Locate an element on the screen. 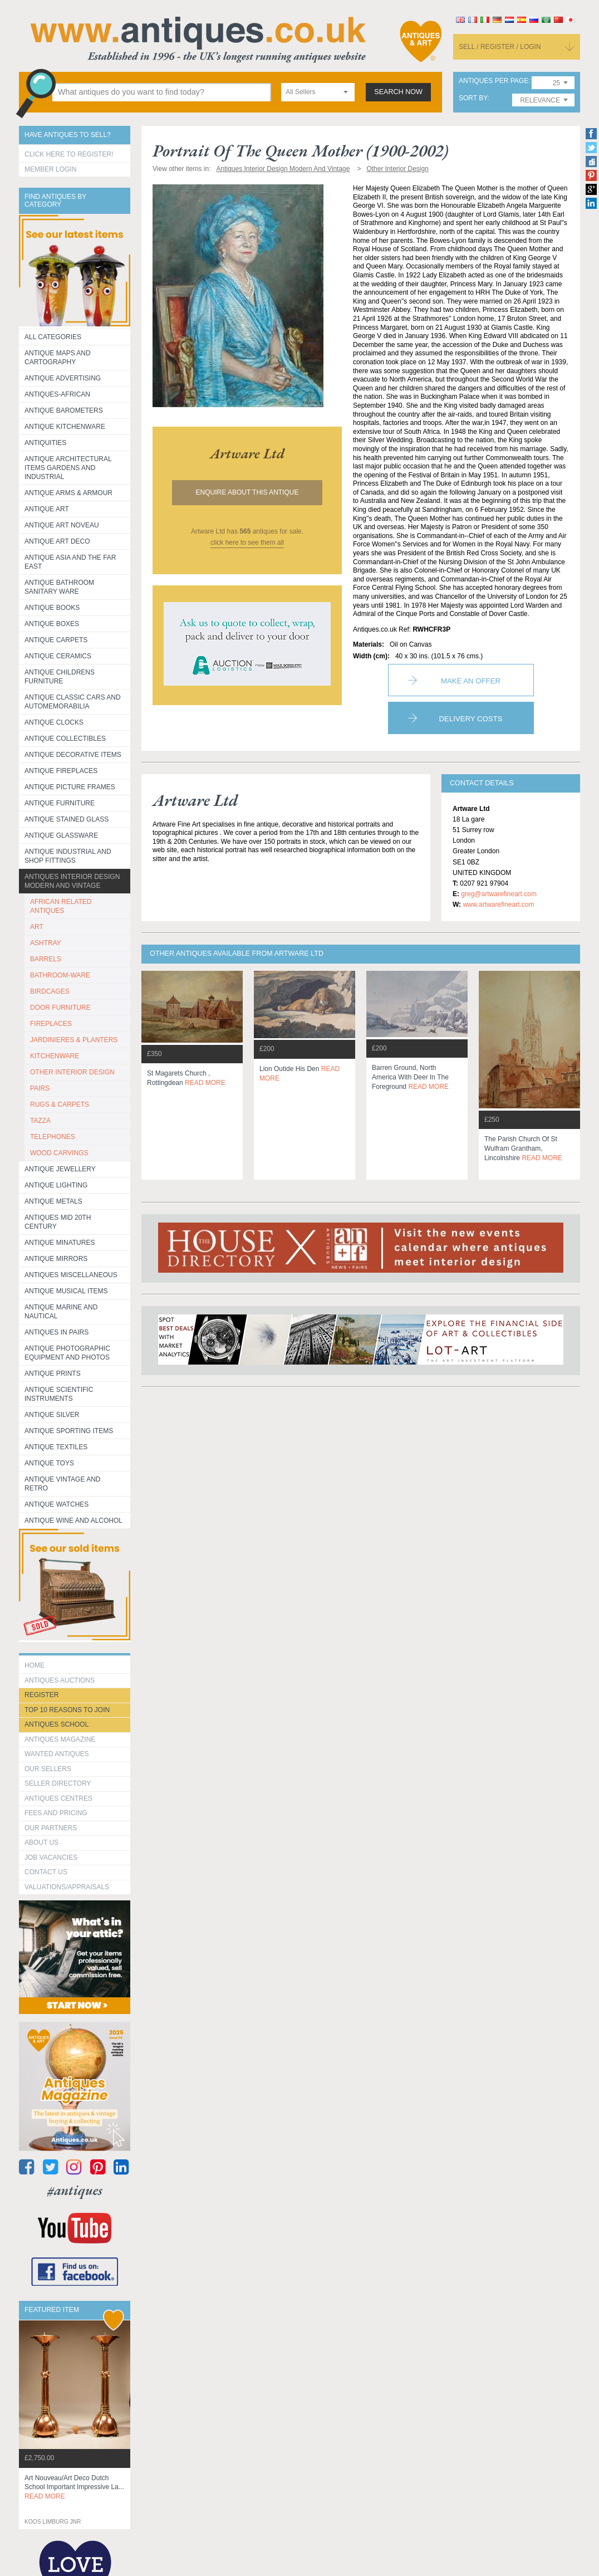 Image resolution: width=599 pixels, height=2576 pixels. Antique Architectural items gardens and industrial is located at coordinates (68, 468).